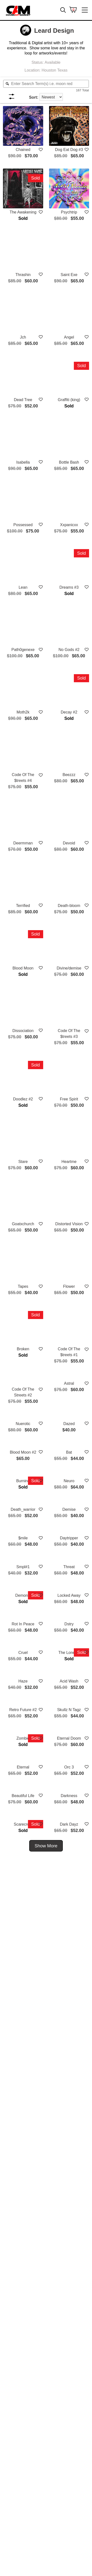 Image resolution: width=92 pixels, height=2576 pixels. Describe the element at coordinates (69, 525) in the screenshot. I see `Xxpanicxx` at that location.